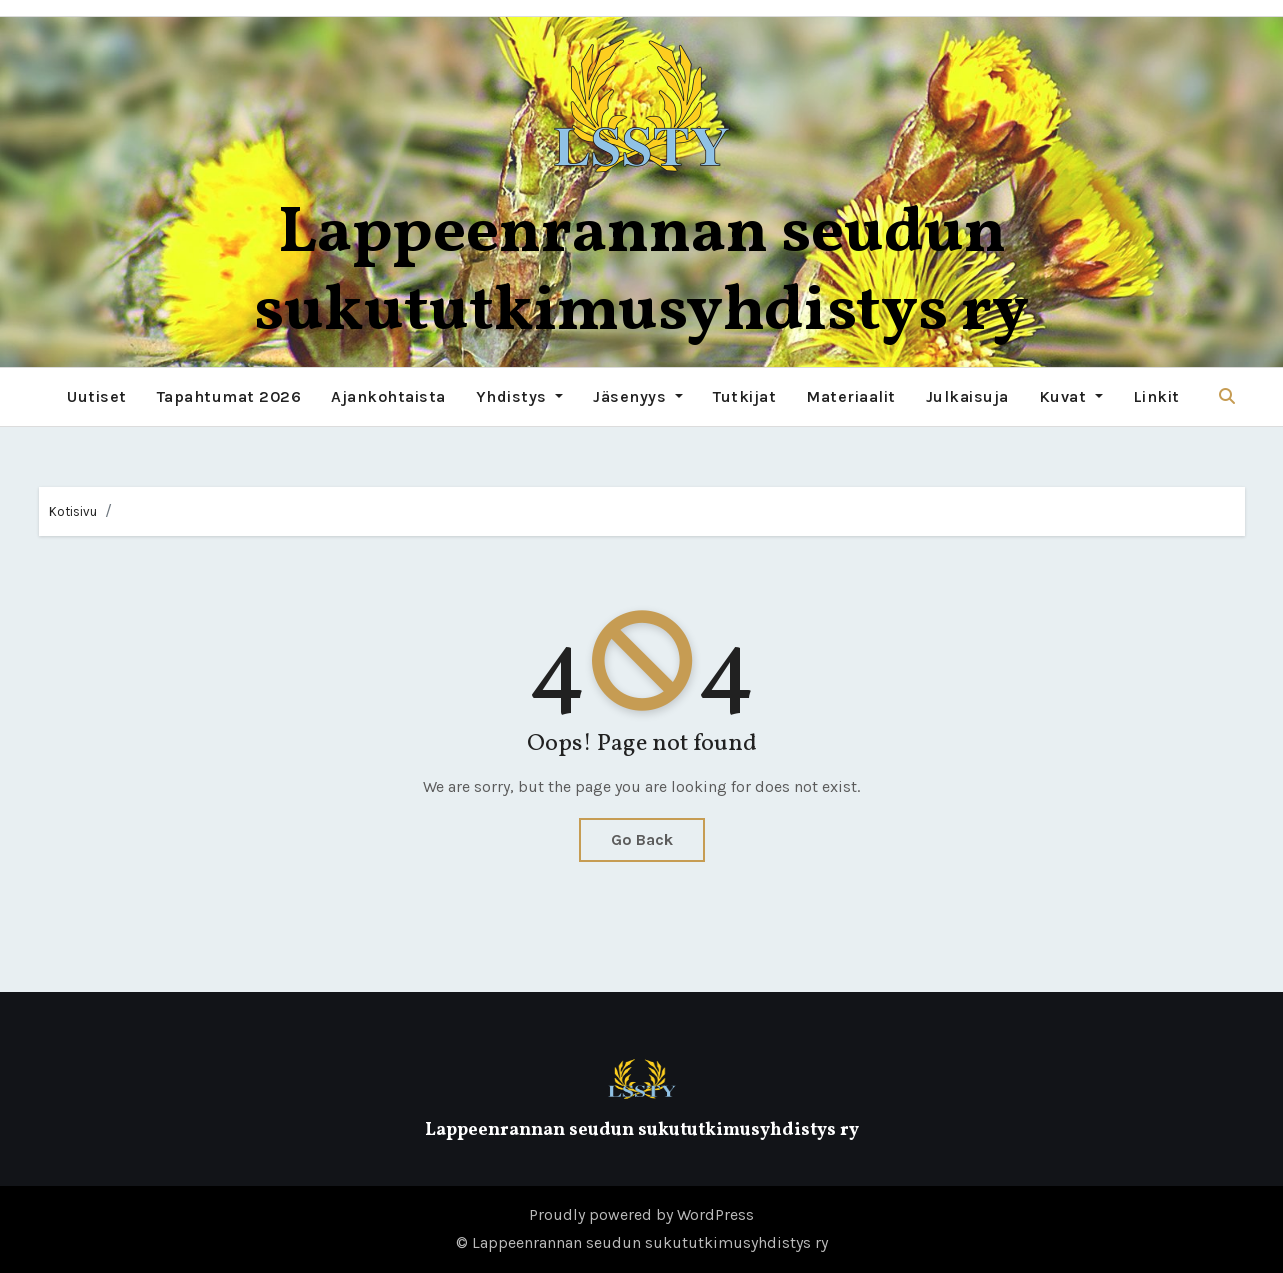  Describe the element at coordinates (642, 839) in the screenshot. I see `Go Back` at that location.